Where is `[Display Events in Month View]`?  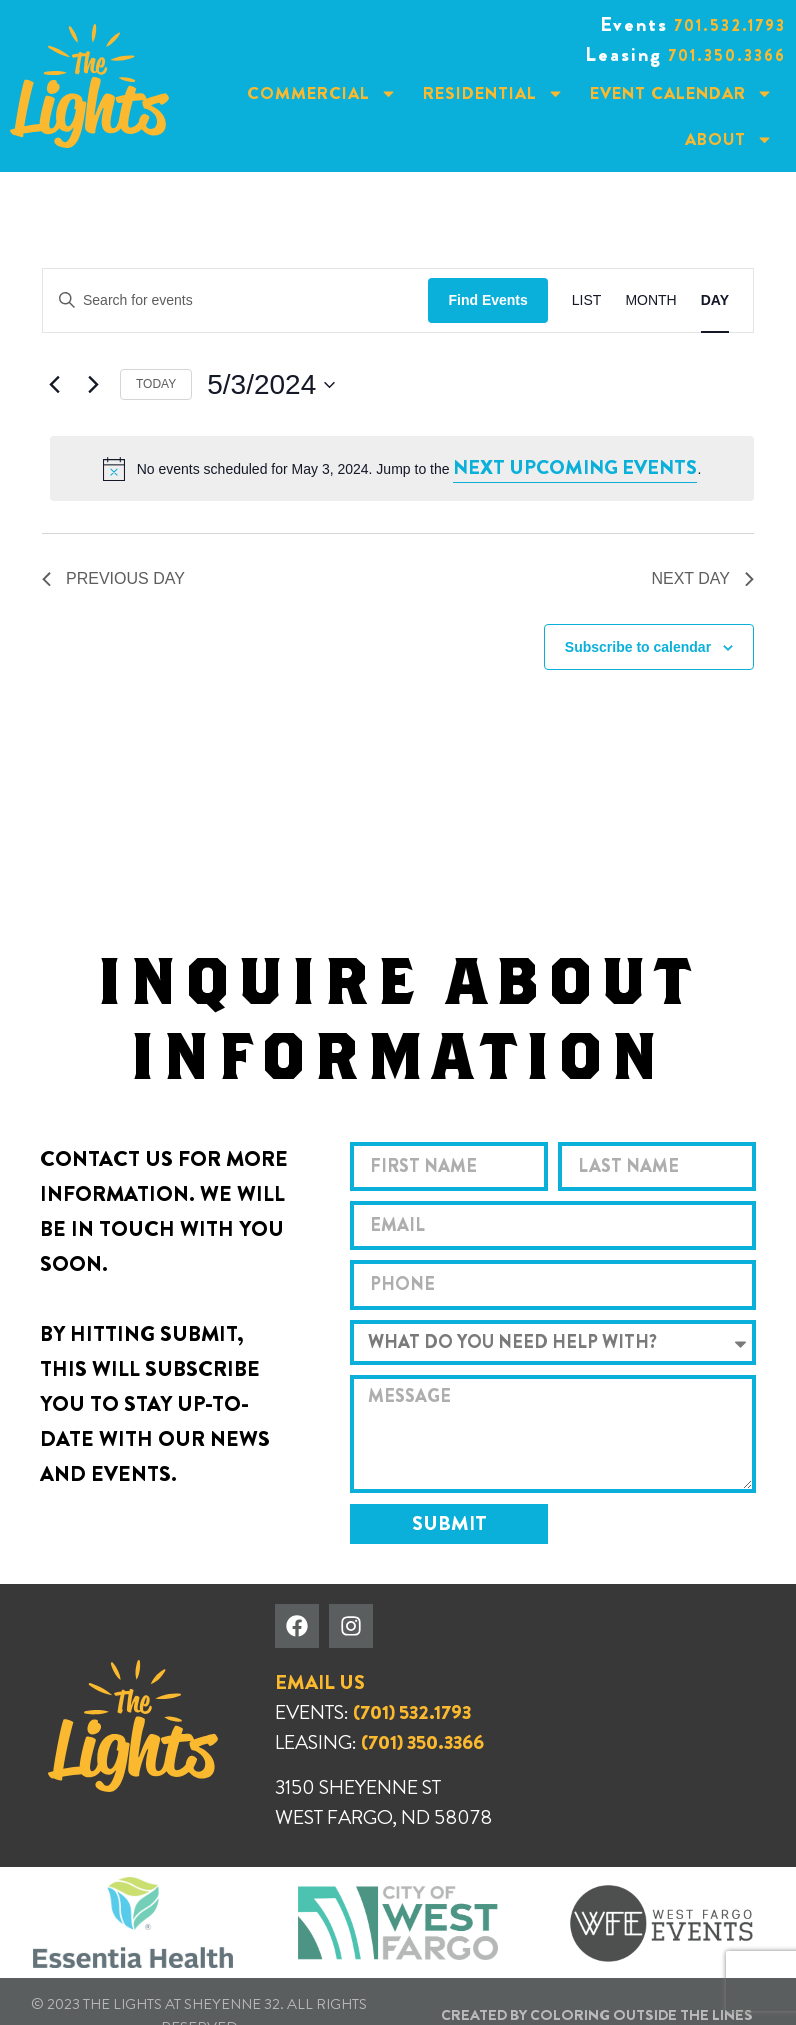
[Display Events in Month View] is located at coordinates (650, 300).